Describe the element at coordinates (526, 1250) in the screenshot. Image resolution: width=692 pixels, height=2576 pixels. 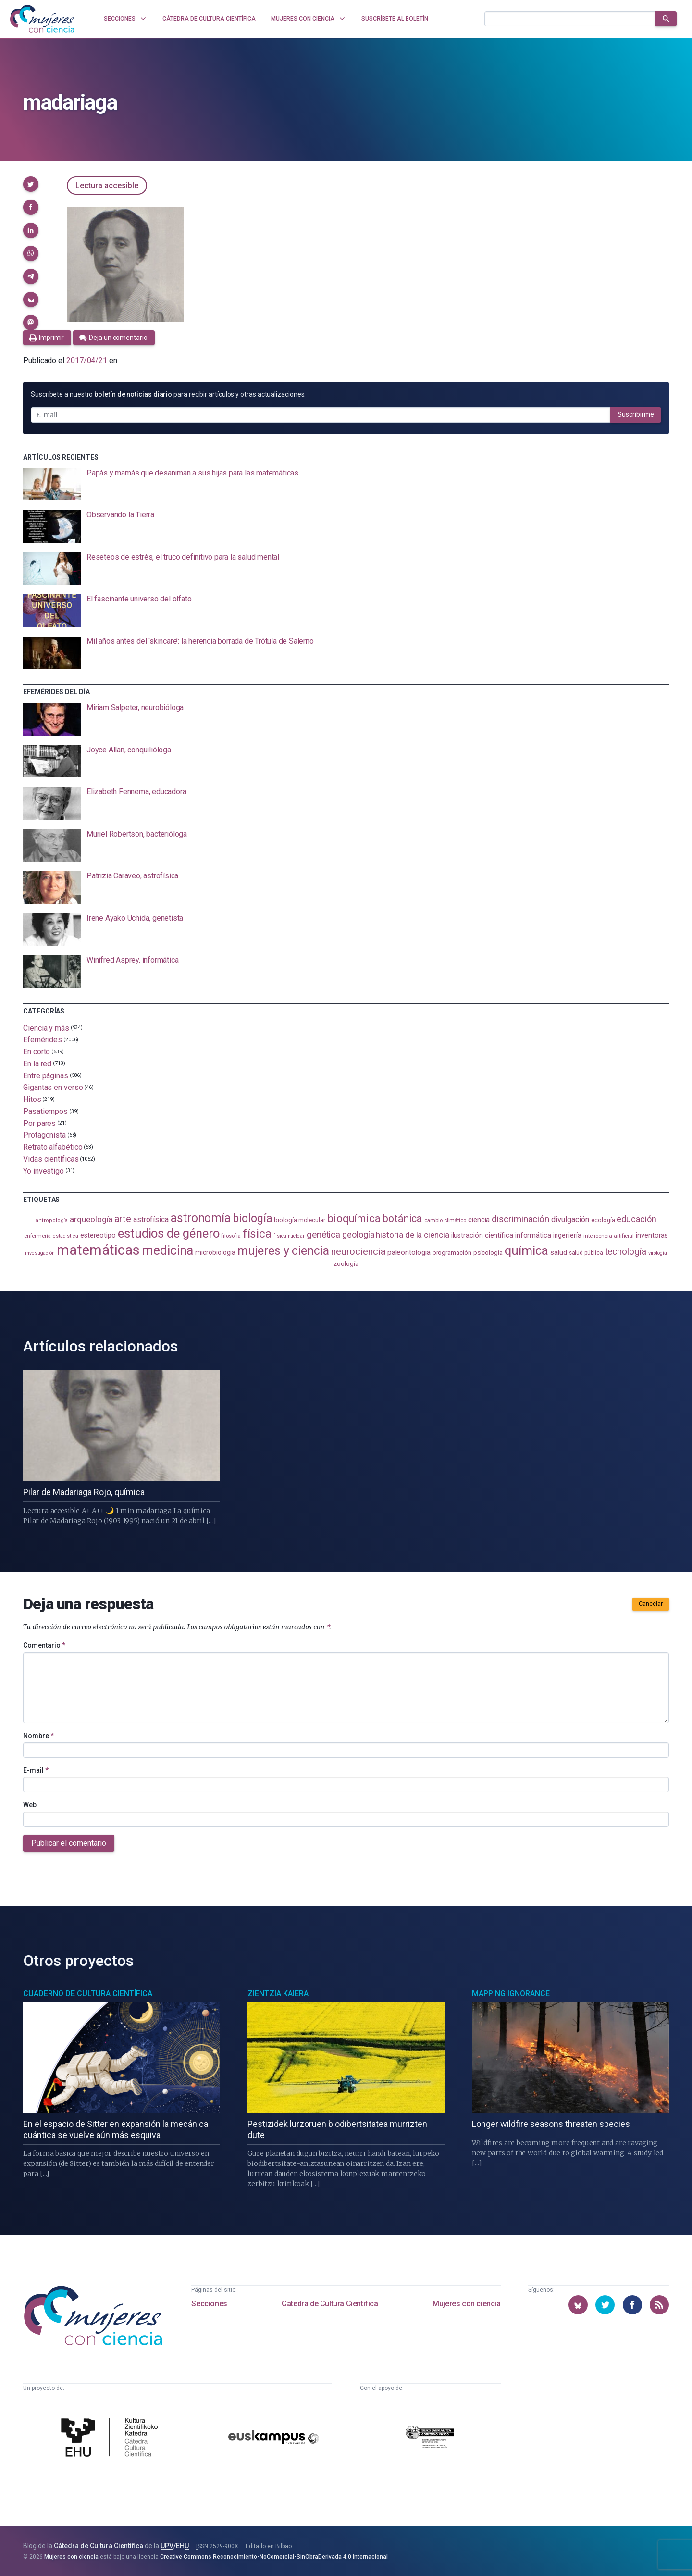
I see `química [química (461 elementos)]` at that location.